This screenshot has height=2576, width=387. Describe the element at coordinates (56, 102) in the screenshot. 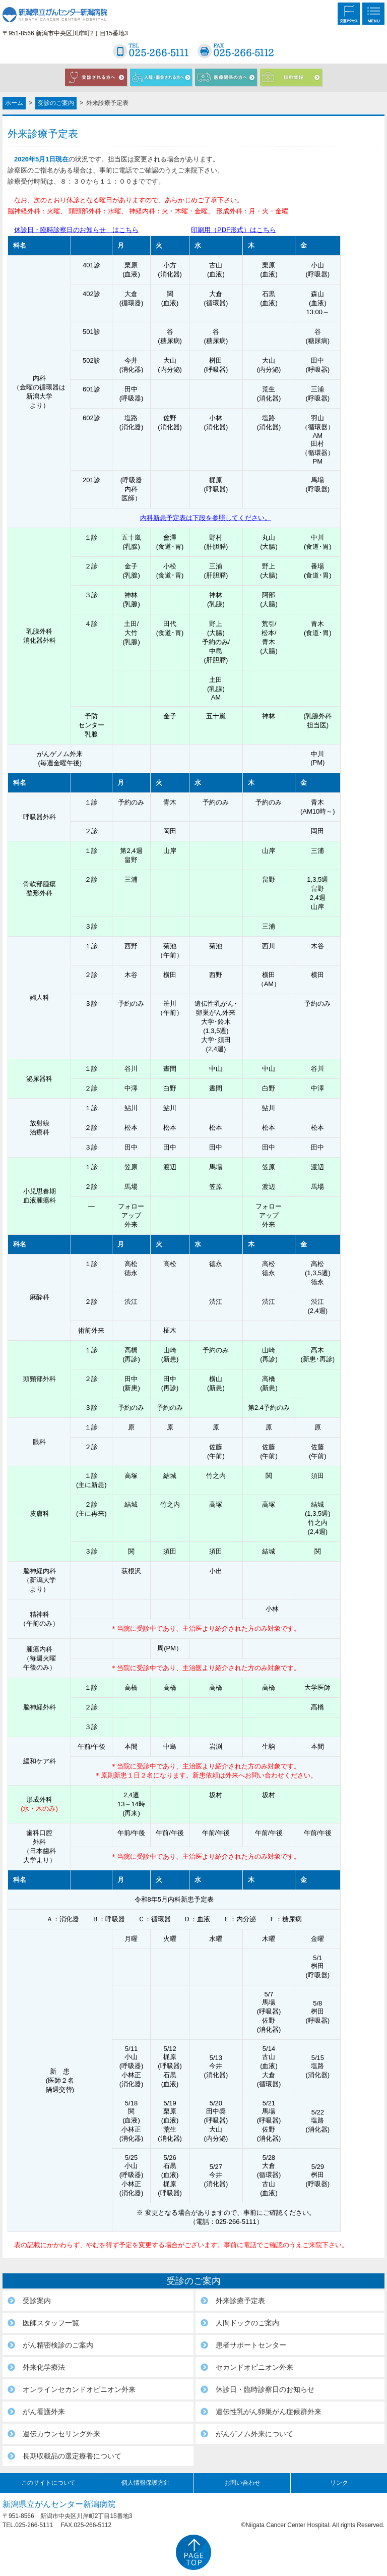

I see `受診のご案内` at that location.